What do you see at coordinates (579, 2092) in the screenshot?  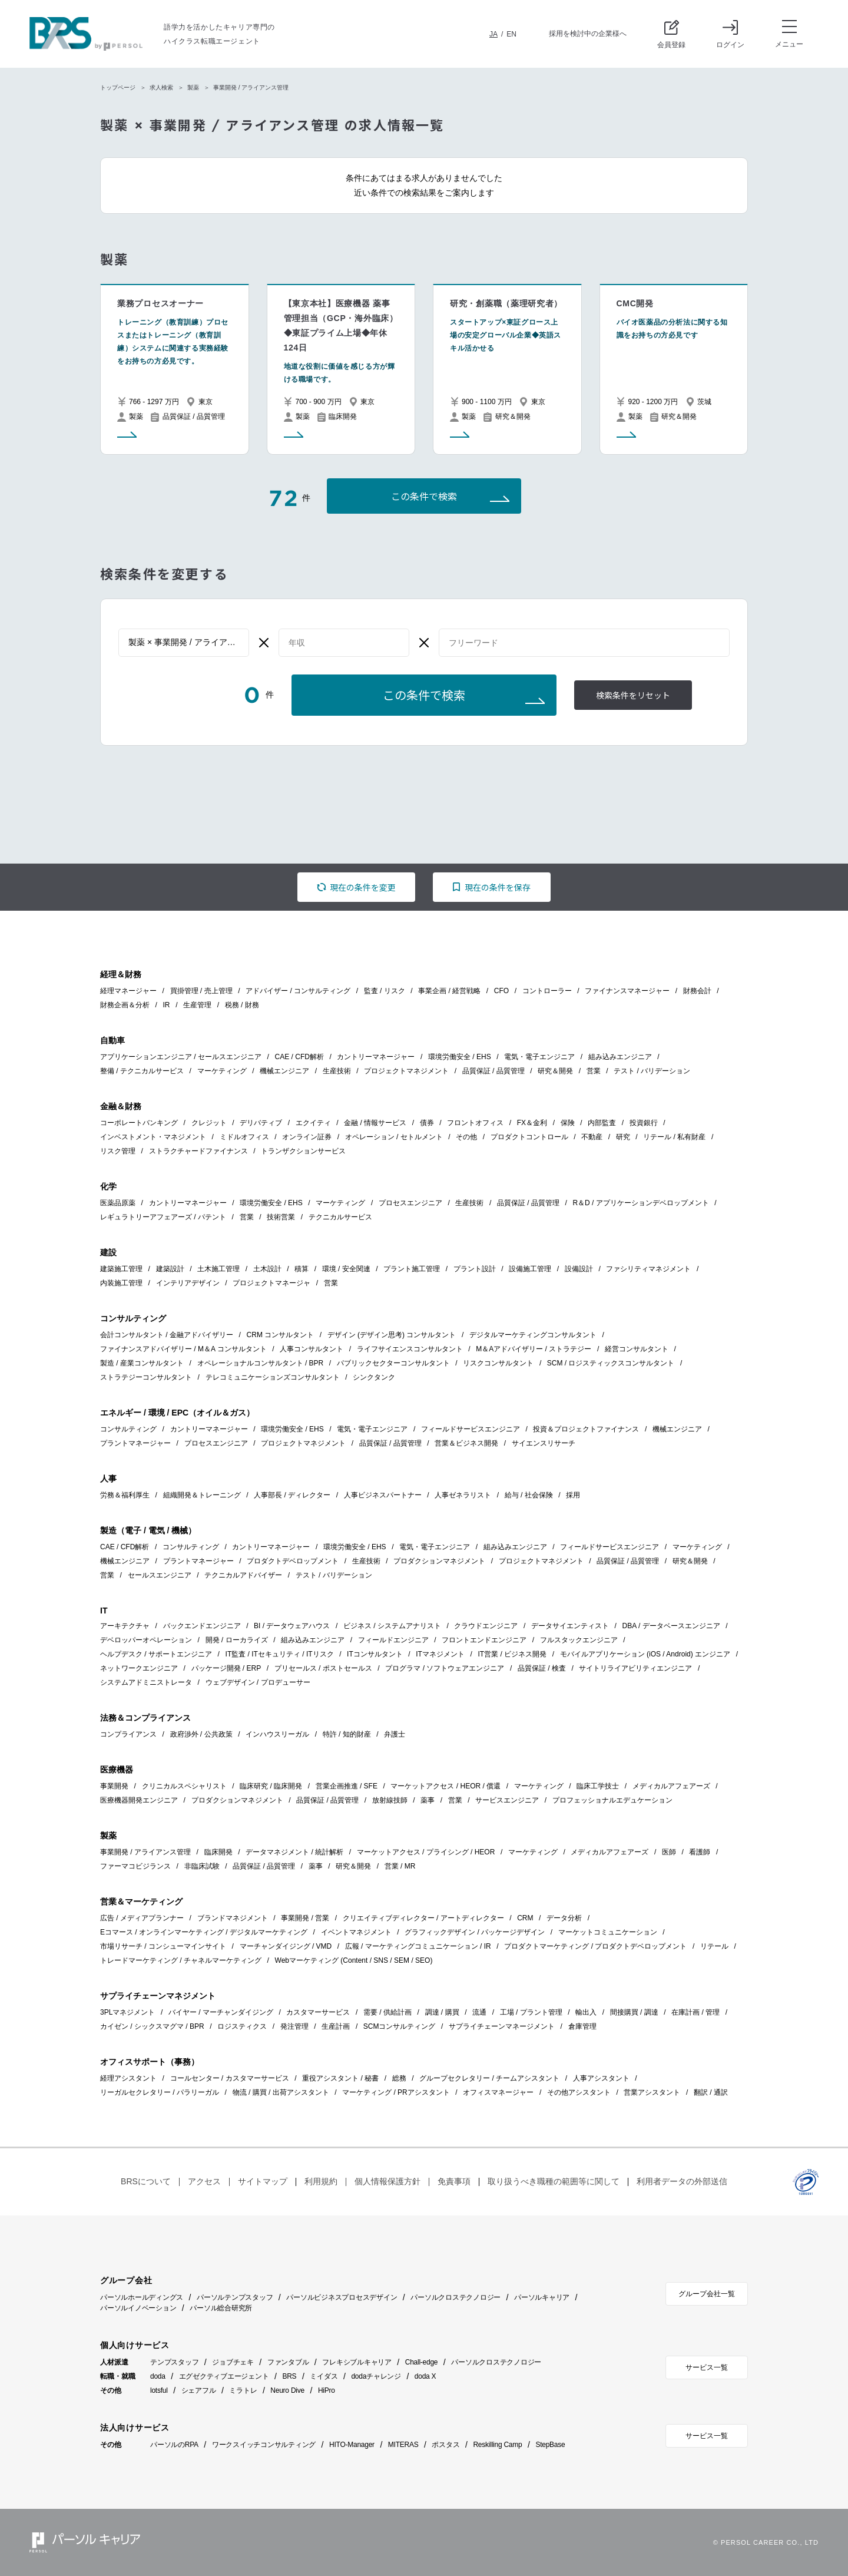 I see `その他アシスタント` at bounding box center [579, 2092].